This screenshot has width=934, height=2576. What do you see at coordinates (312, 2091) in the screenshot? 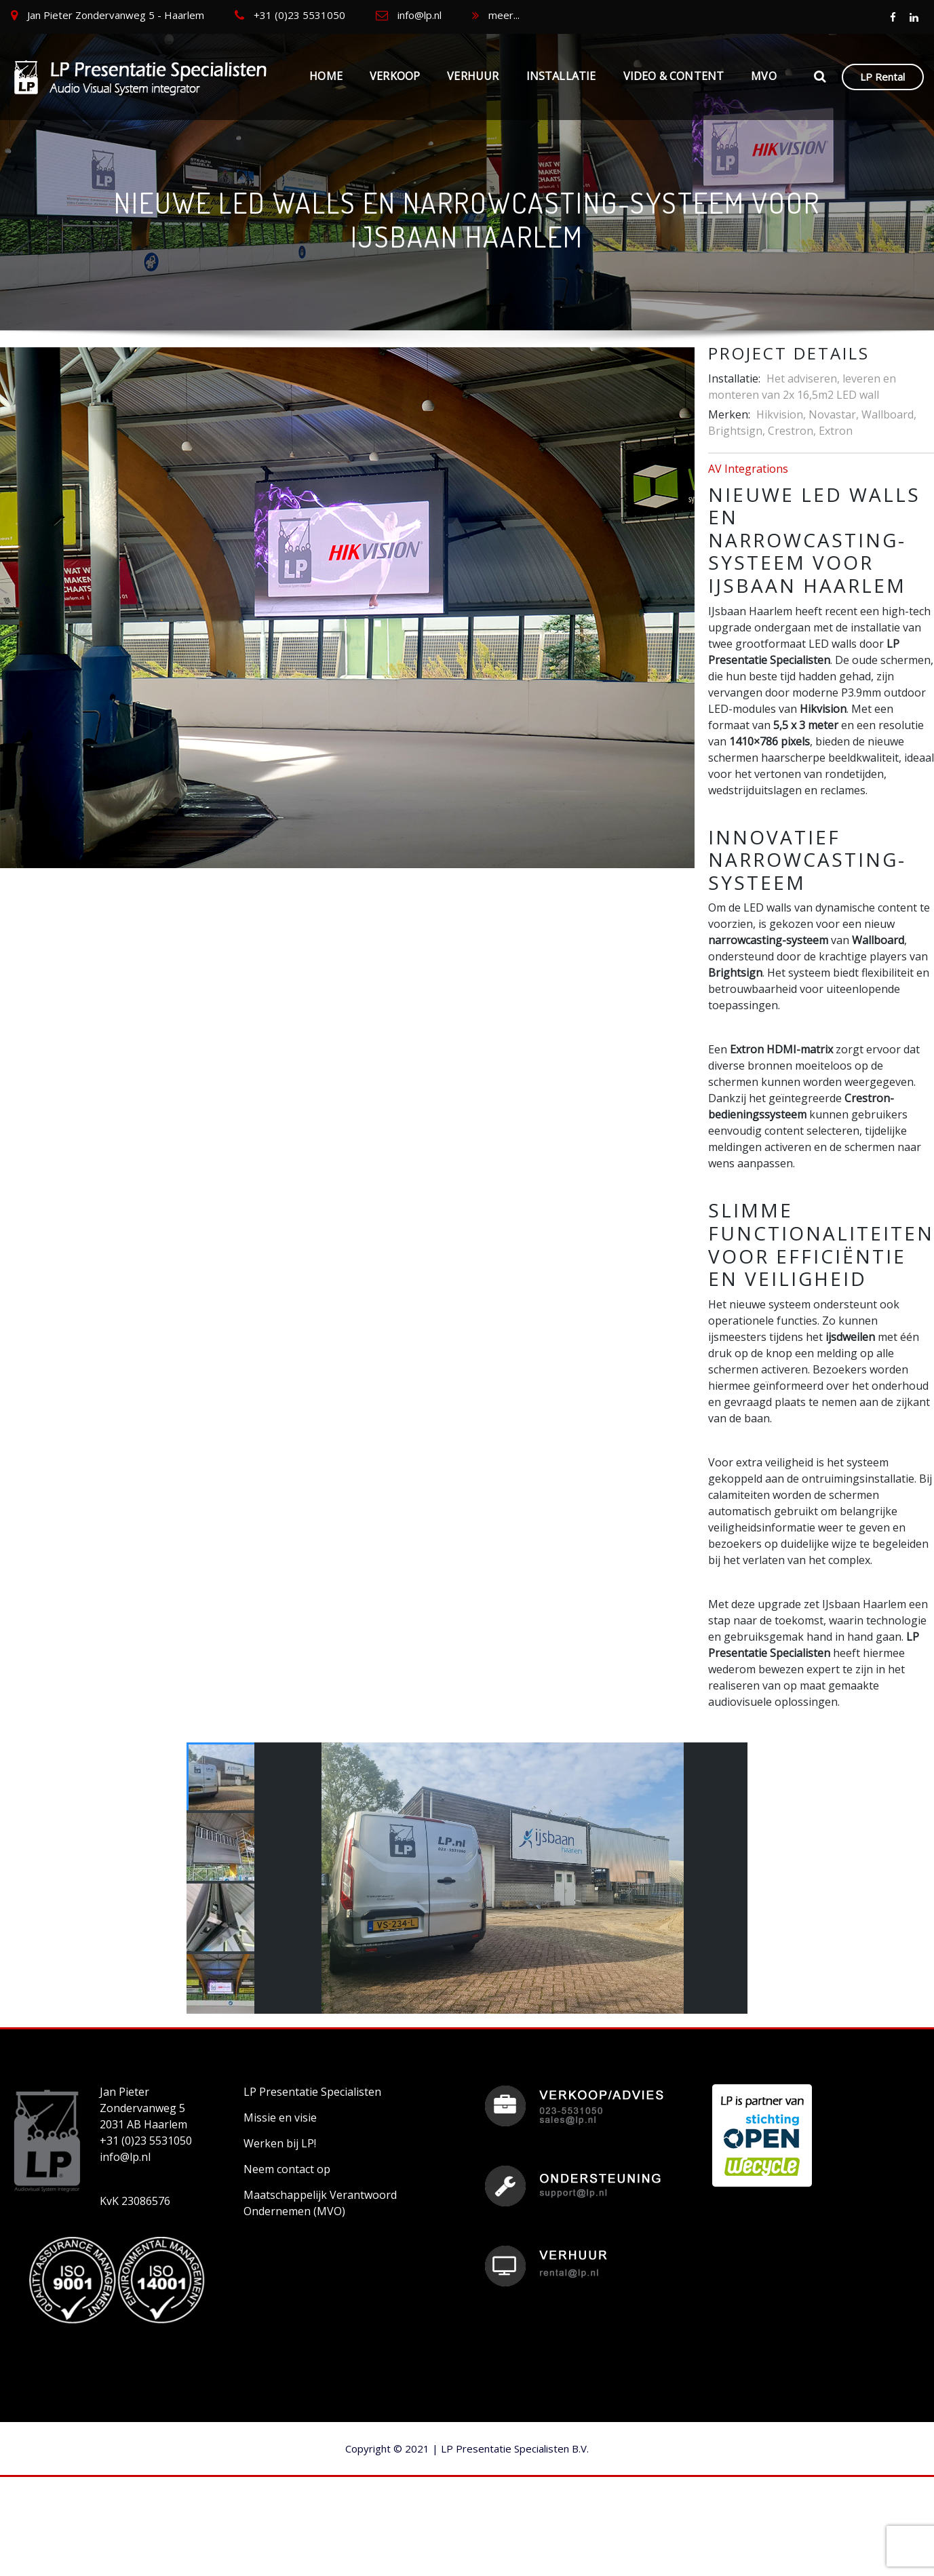
I see `LP Presentatie Specialisten` at bounding box center [312, 2091].